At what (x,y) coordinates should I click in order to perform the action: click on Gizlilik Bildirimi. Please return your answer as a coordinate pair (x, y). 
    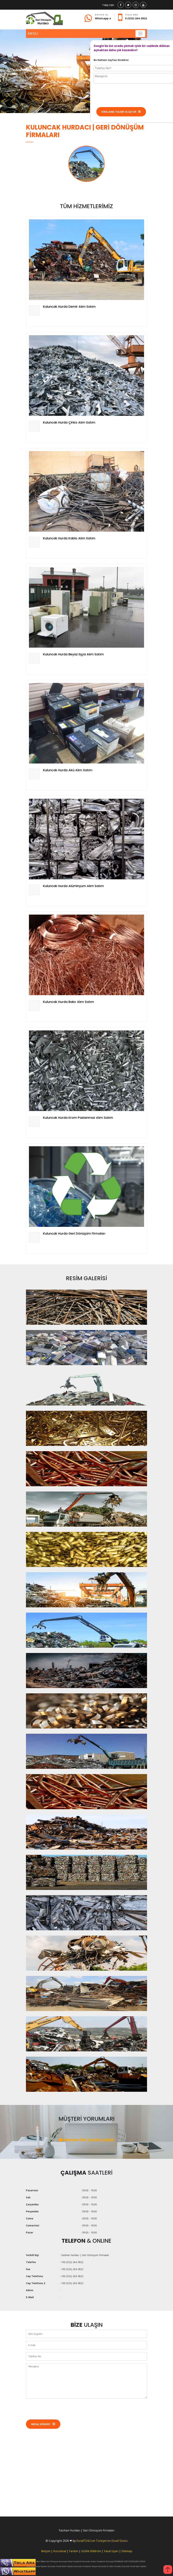
    Looking at the image, I should click on (91, 2551).